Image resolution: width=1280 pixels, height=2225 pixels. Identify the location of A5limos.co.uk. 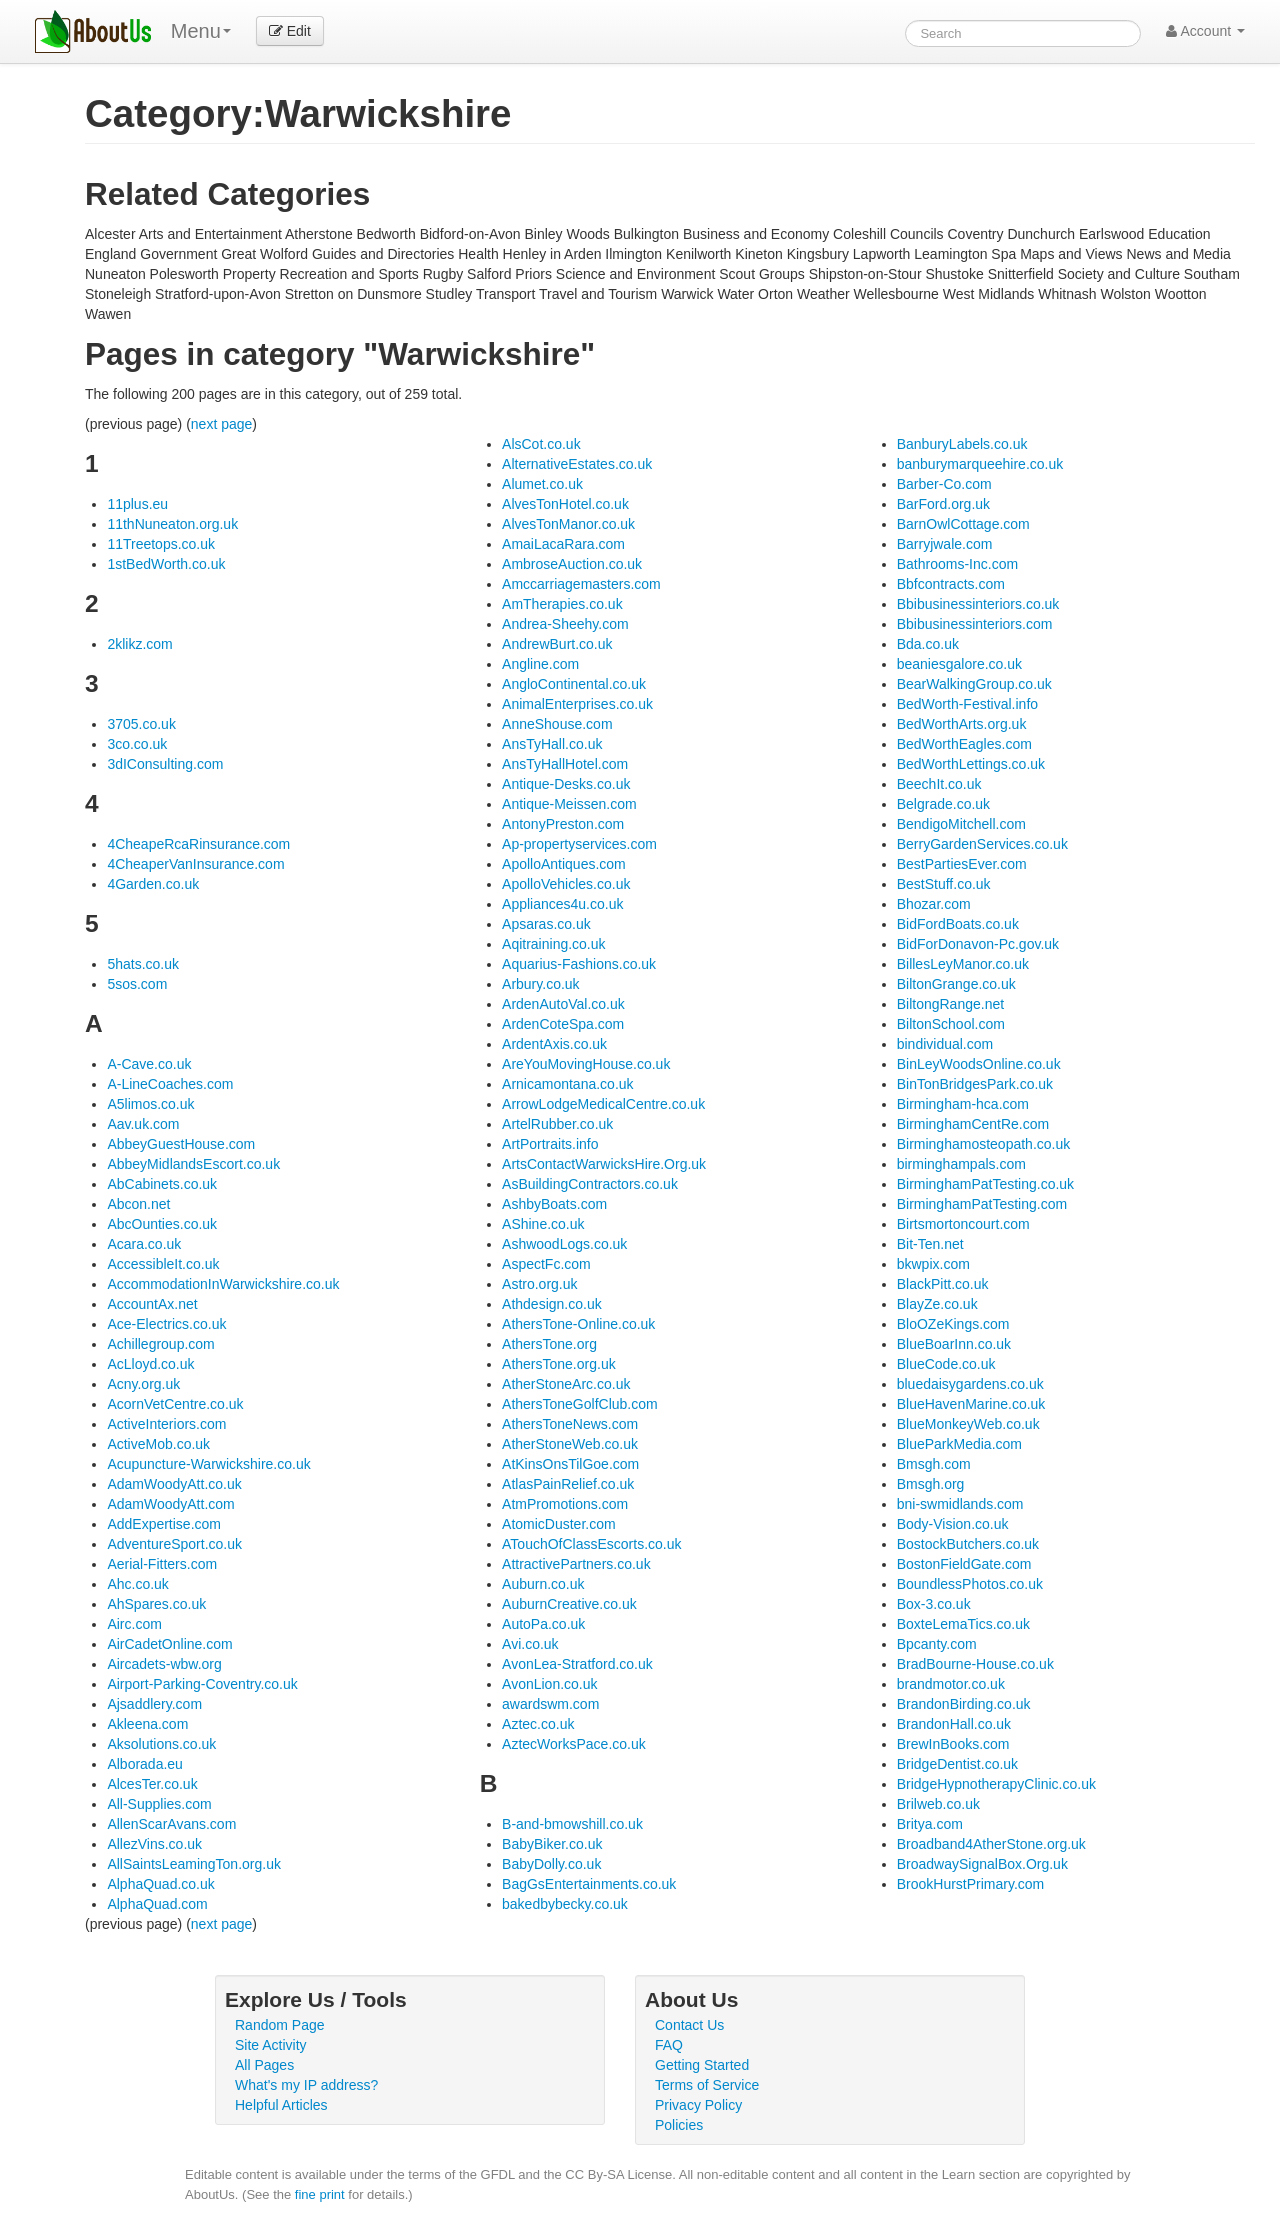
(150, 1104).